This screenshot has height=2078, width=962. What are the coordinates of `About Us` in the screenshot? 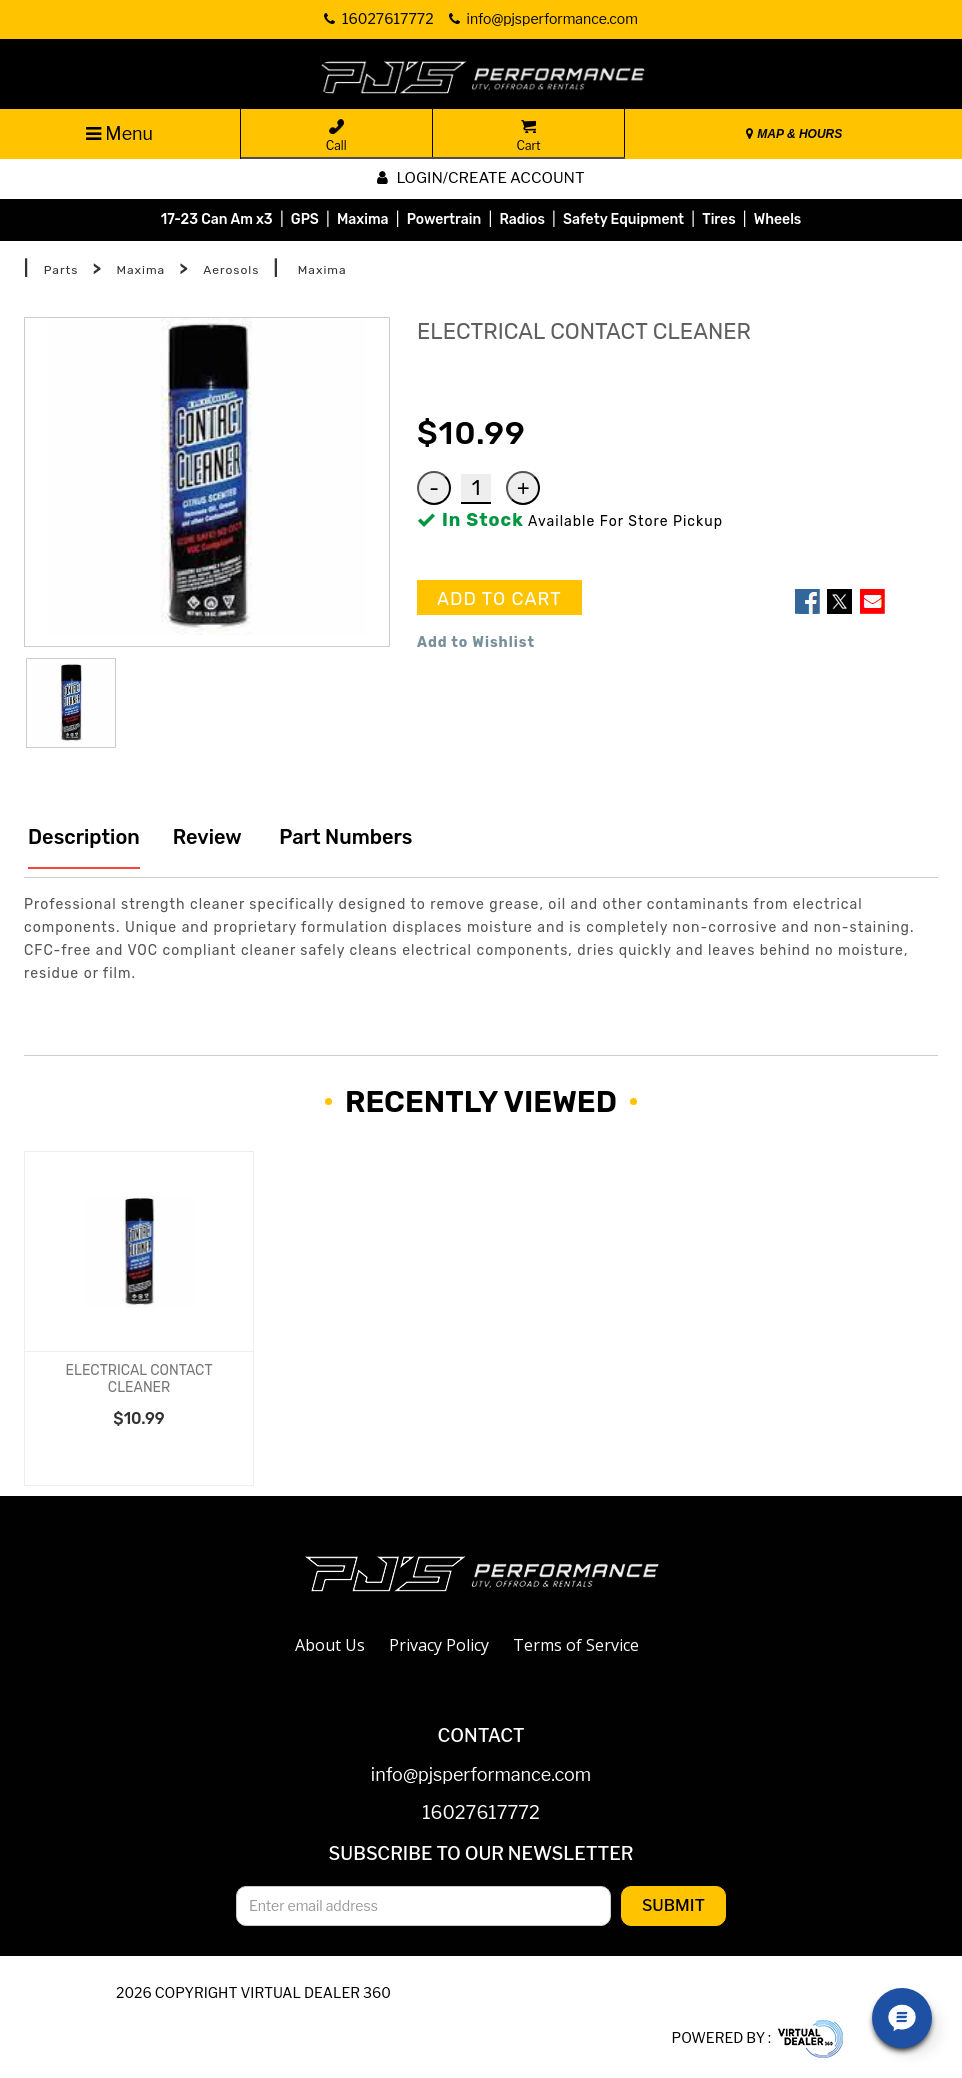 It's located at (330, 1645).